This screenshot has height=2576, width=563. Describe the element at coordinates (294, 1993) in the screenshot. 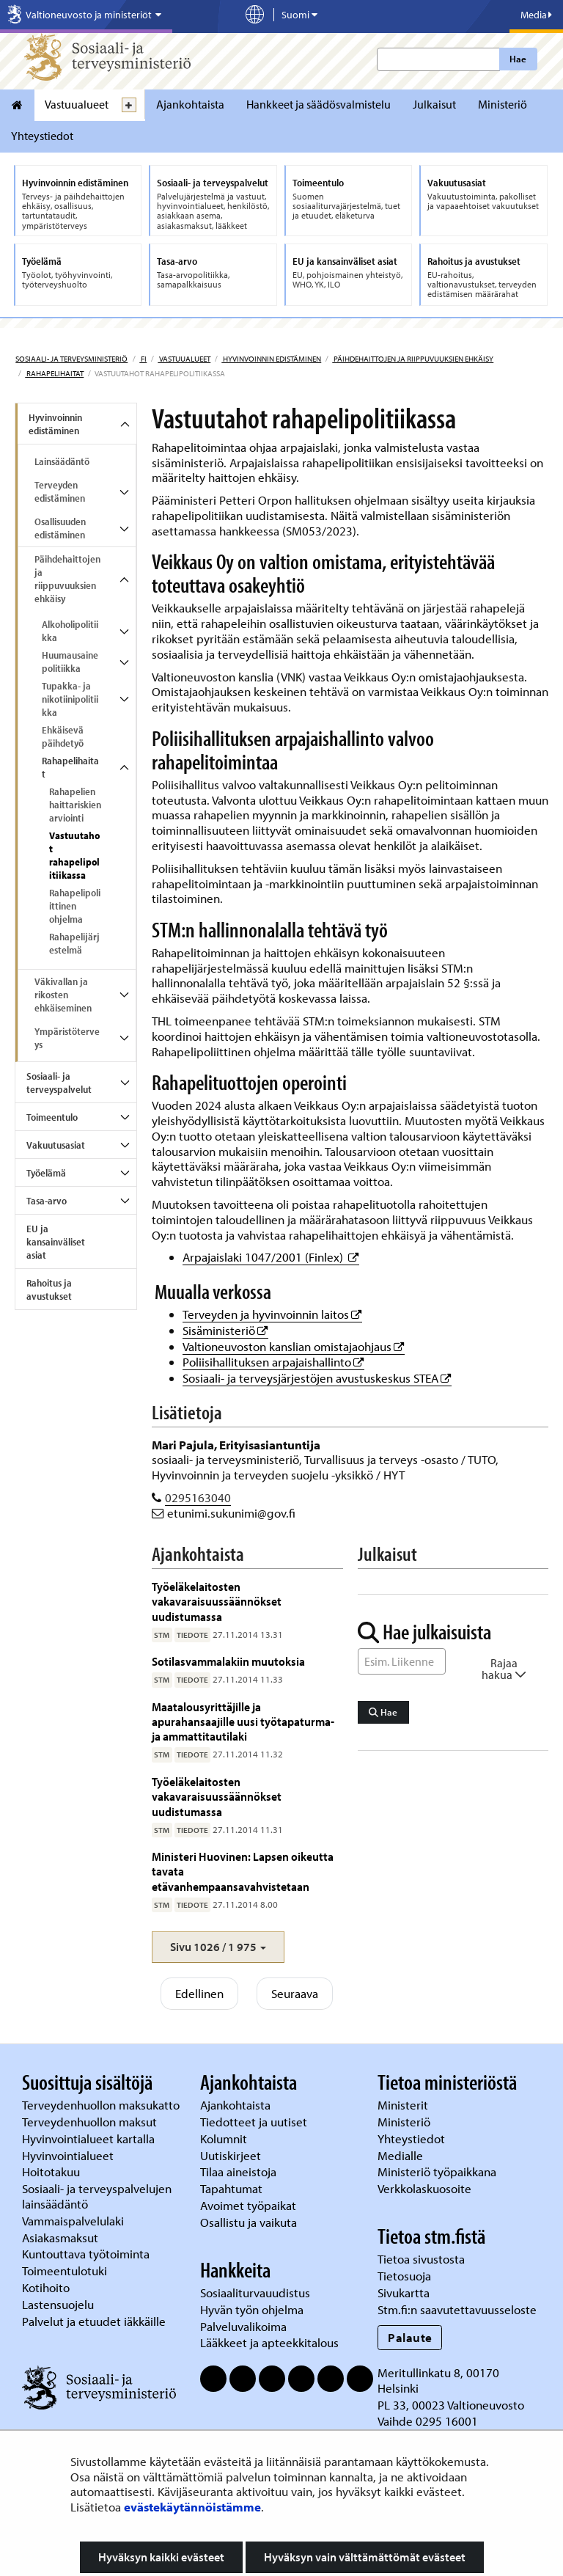

I see `Seuraava` at that location.